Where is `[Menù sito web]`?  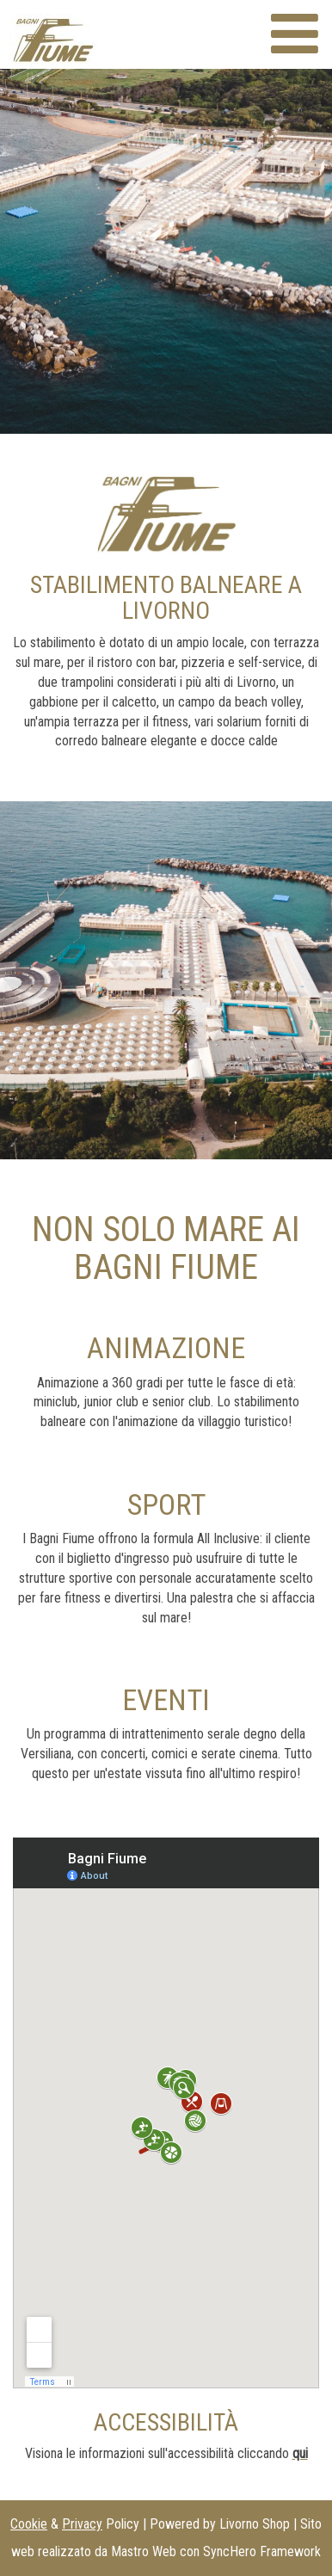 [Menù sito web] is located at coordinates (294, 34).